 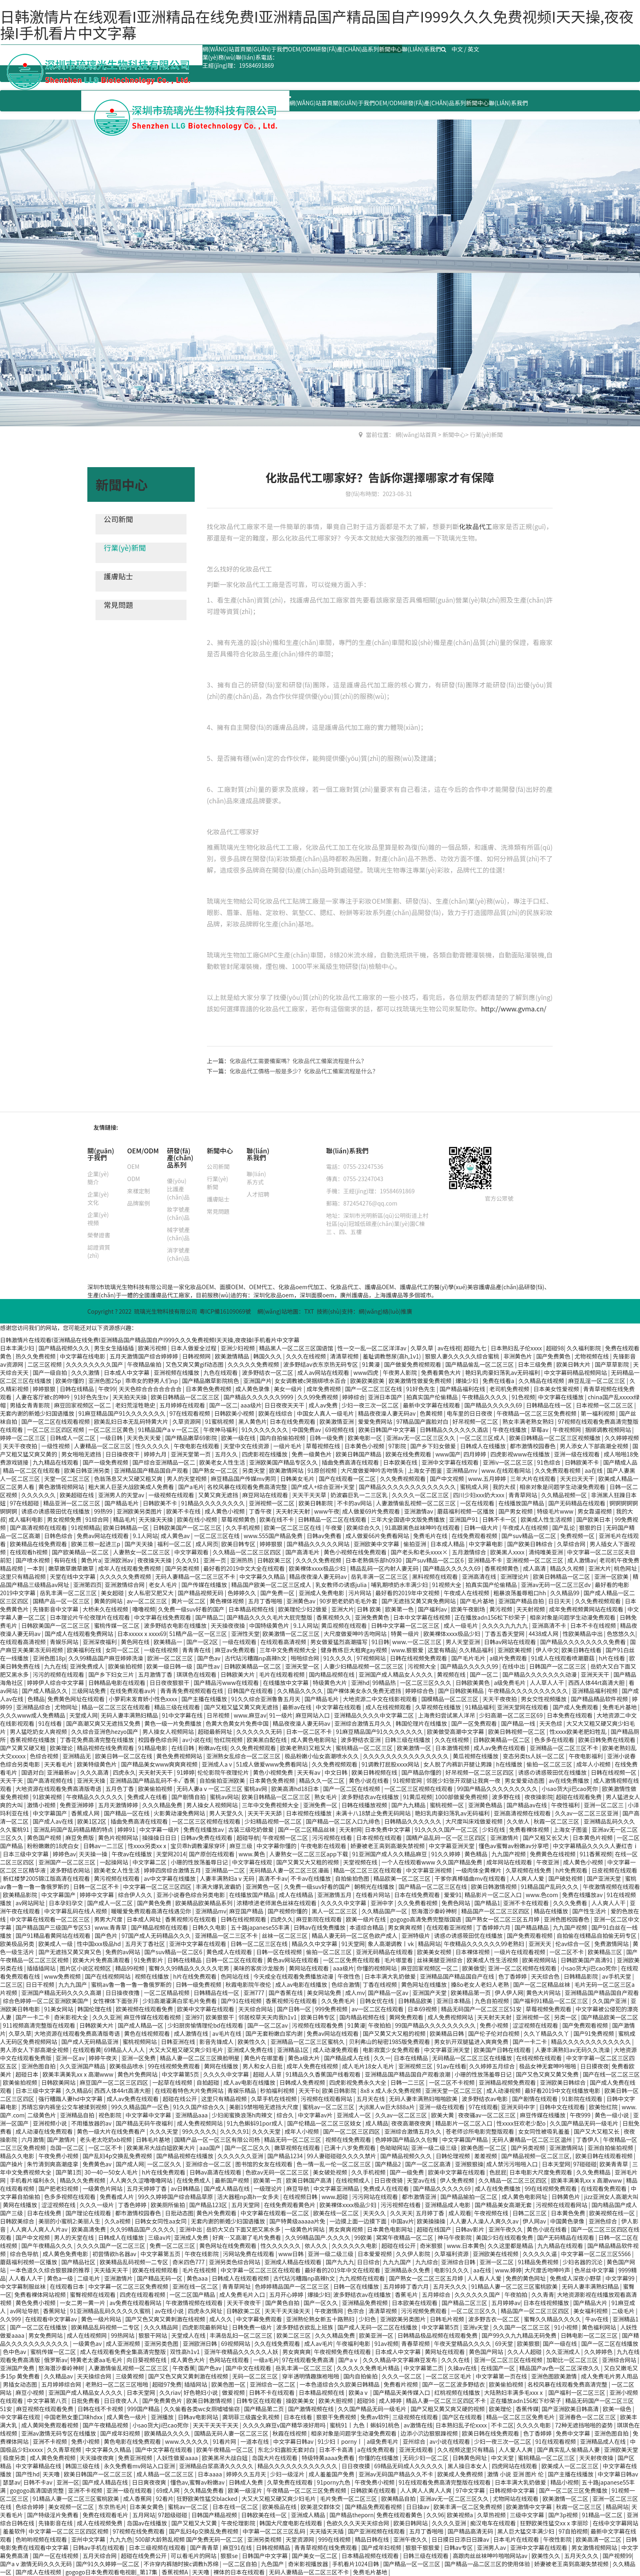 I want to click on 午夜性色, so click(x=350, y=1976).